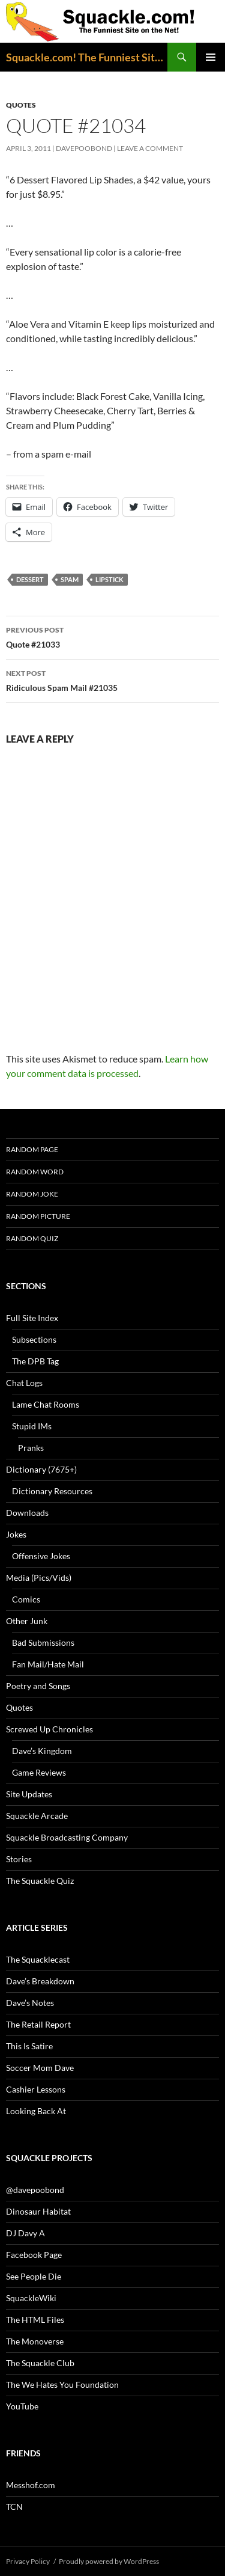 This screenshot has width=225, height=2576. I want to click on Random Page, so click(32, 1149).